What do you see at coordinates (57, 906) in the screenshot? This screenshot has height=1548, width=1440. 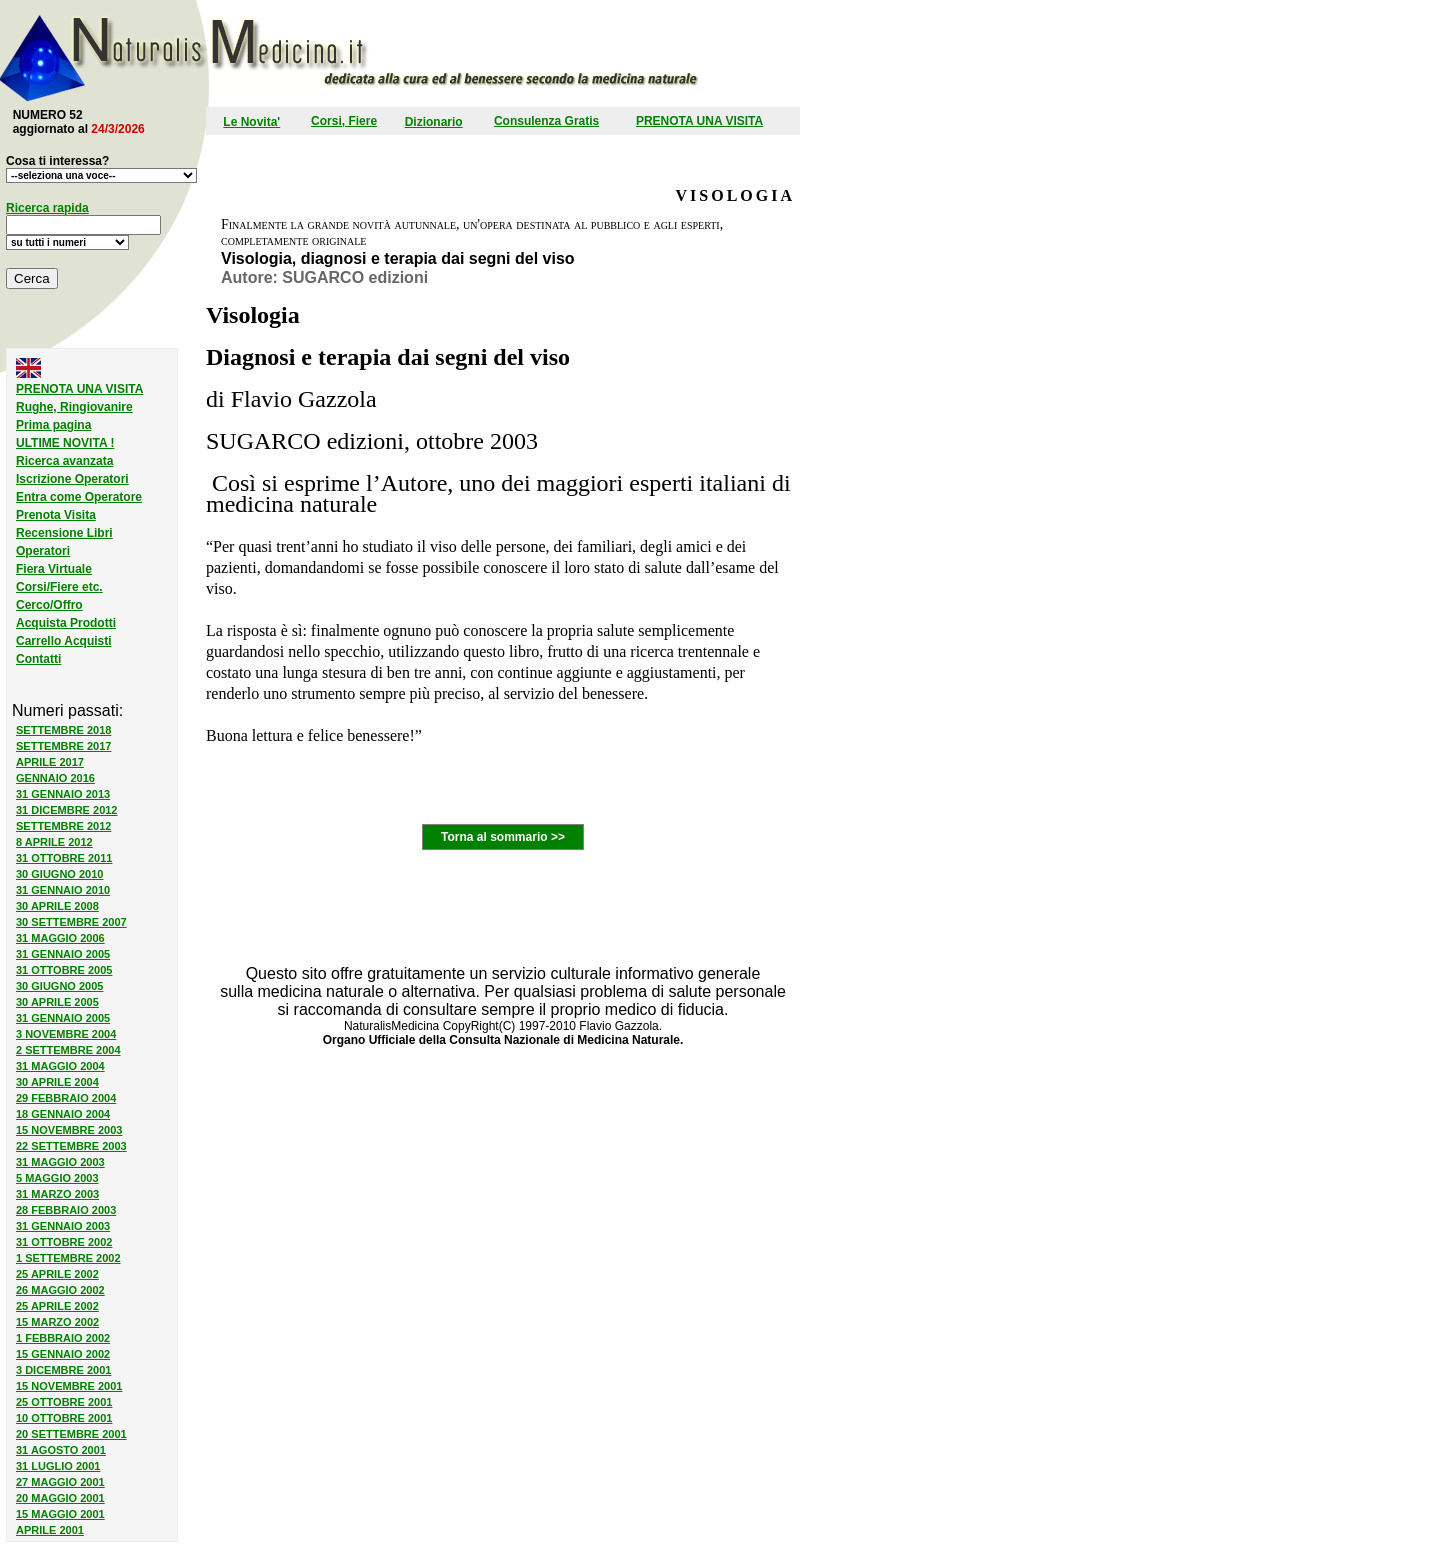 I see `30 APRILE 2008` at bounding box center [57, 906].